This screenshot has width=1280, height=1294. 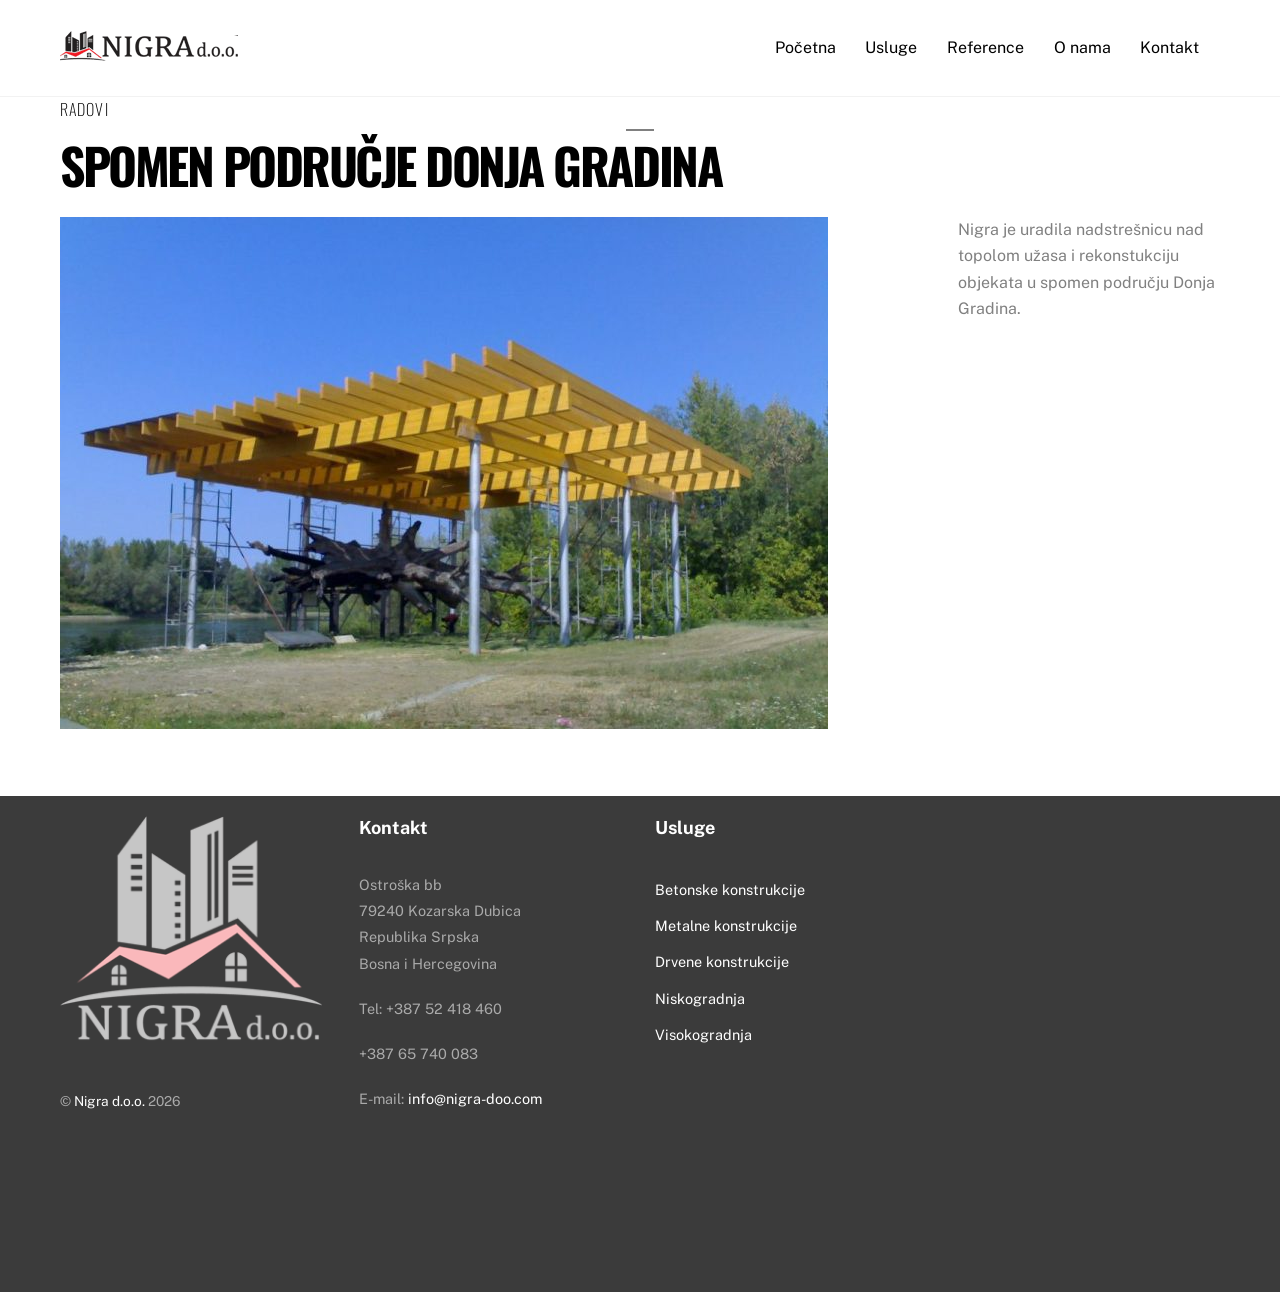 What do you see at coordinates (891, 47) in the screenshot?
I see `Usluge` at bounding box center [891, 47].